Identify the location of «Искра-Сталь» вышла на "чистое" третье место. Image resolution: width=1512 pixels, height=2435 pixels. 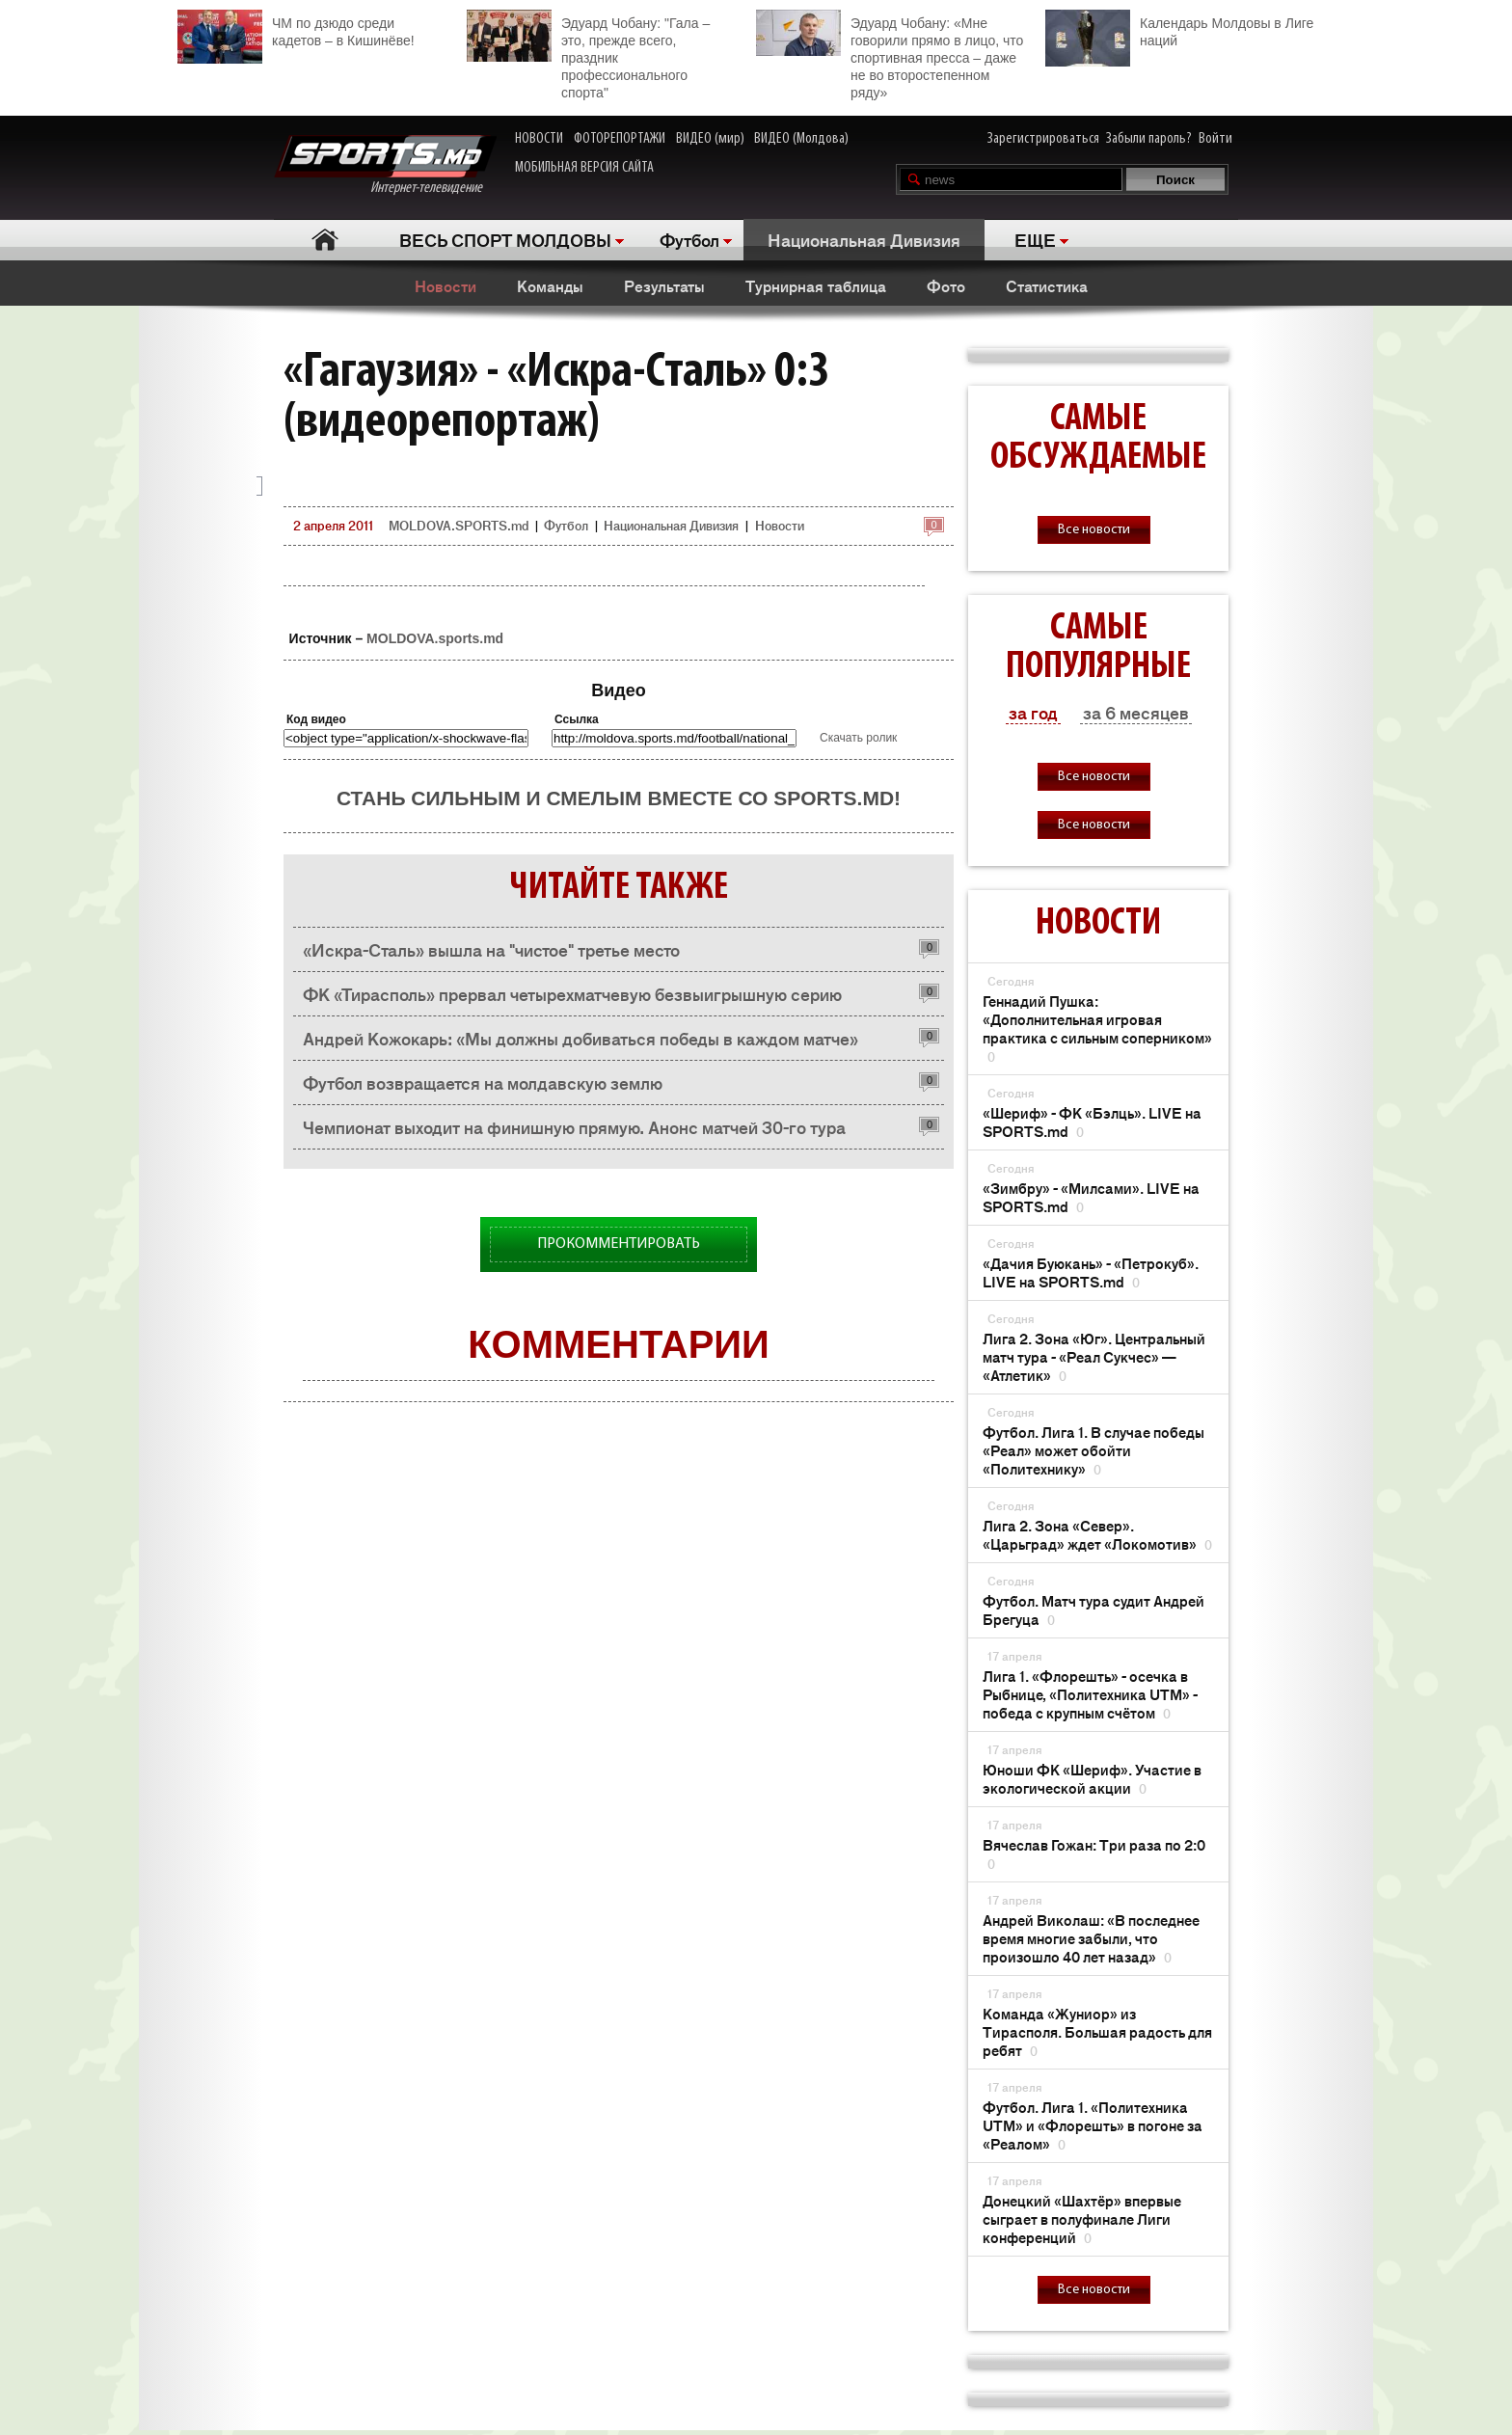
(491, 948).